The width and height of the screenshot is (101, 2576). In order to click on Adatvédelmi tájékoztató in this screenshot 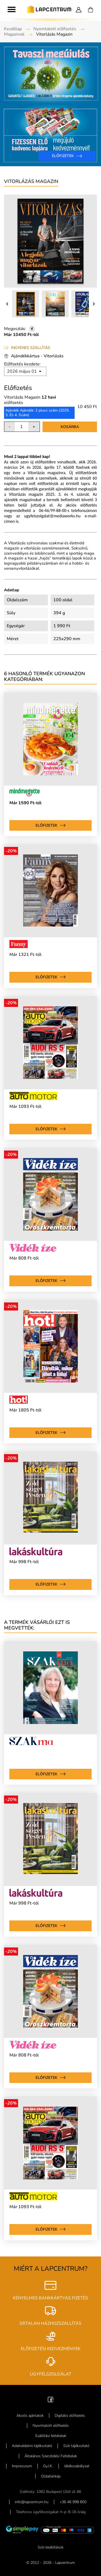, I will do `click(32, 2445)`.